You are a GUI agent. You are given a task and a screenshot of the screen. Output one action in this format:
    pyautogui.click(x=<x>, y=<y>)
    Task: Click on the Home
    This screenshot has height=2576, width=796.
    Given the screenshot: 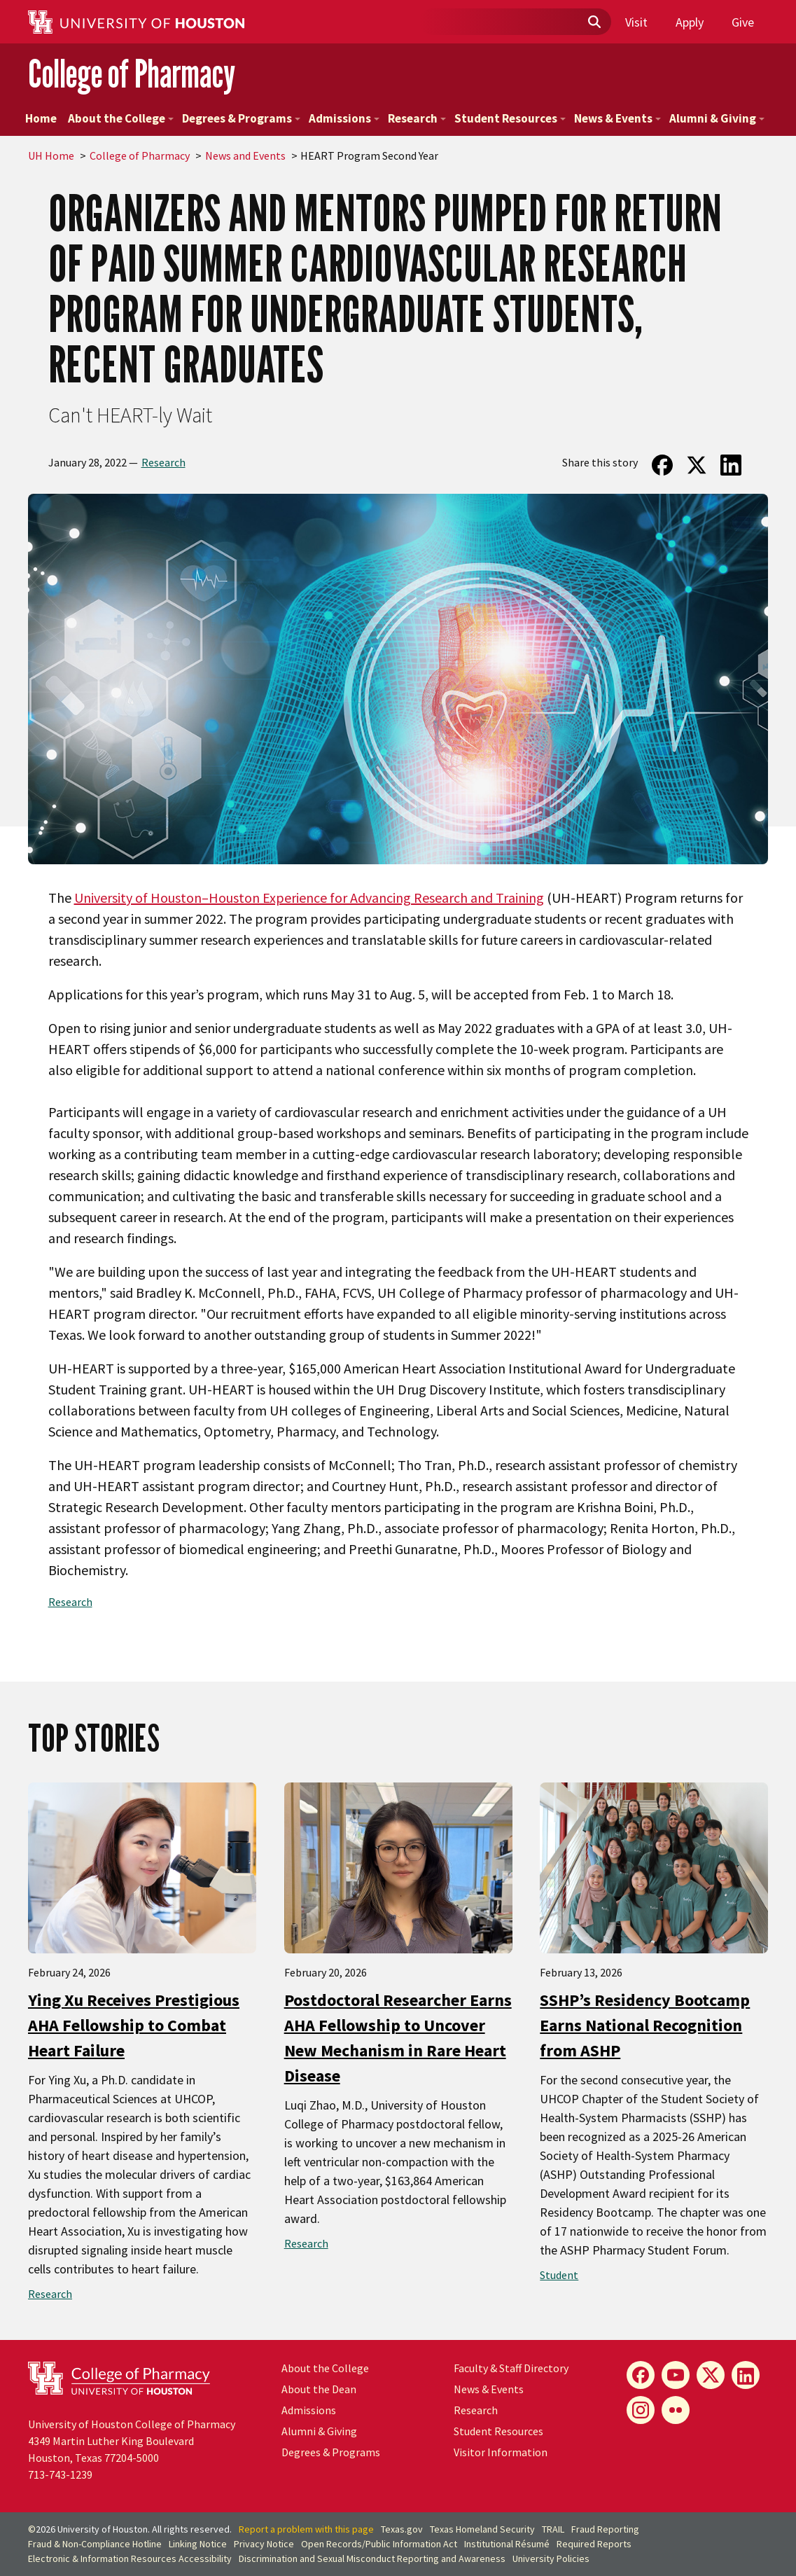 What is the action you would take?
    pyautogui.click(x=41, y=118)
    